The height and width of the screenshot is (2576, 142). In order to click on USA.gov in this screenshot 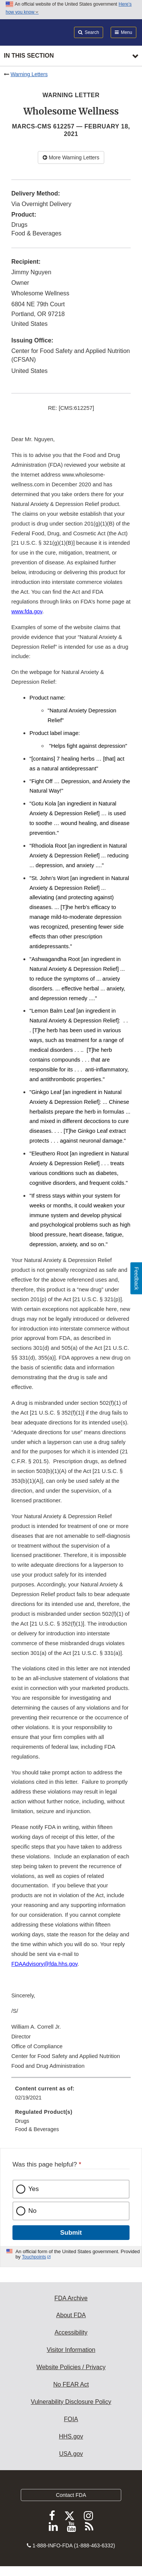, I will do `click(71, 2454)`.